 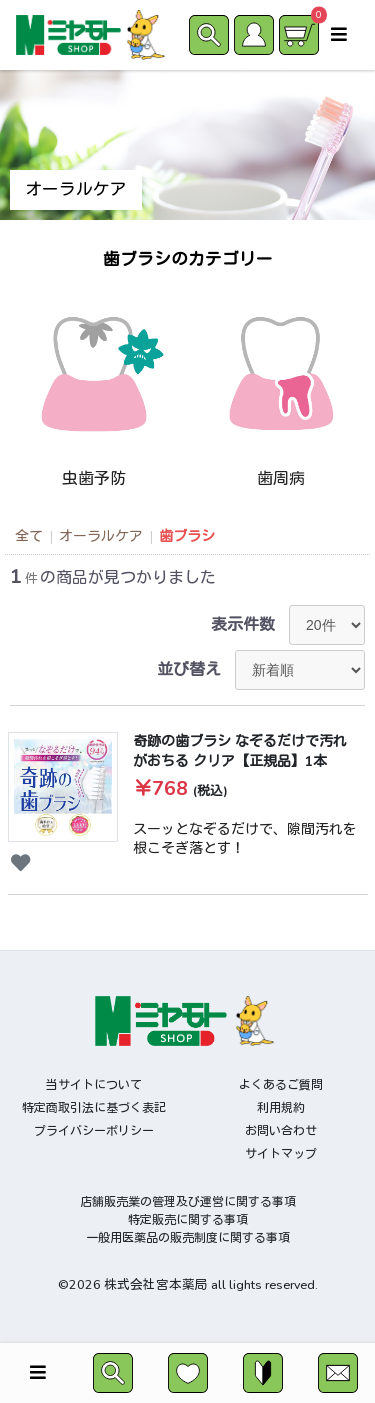 I want to click on 表示件数, so click(x=243, y=625).